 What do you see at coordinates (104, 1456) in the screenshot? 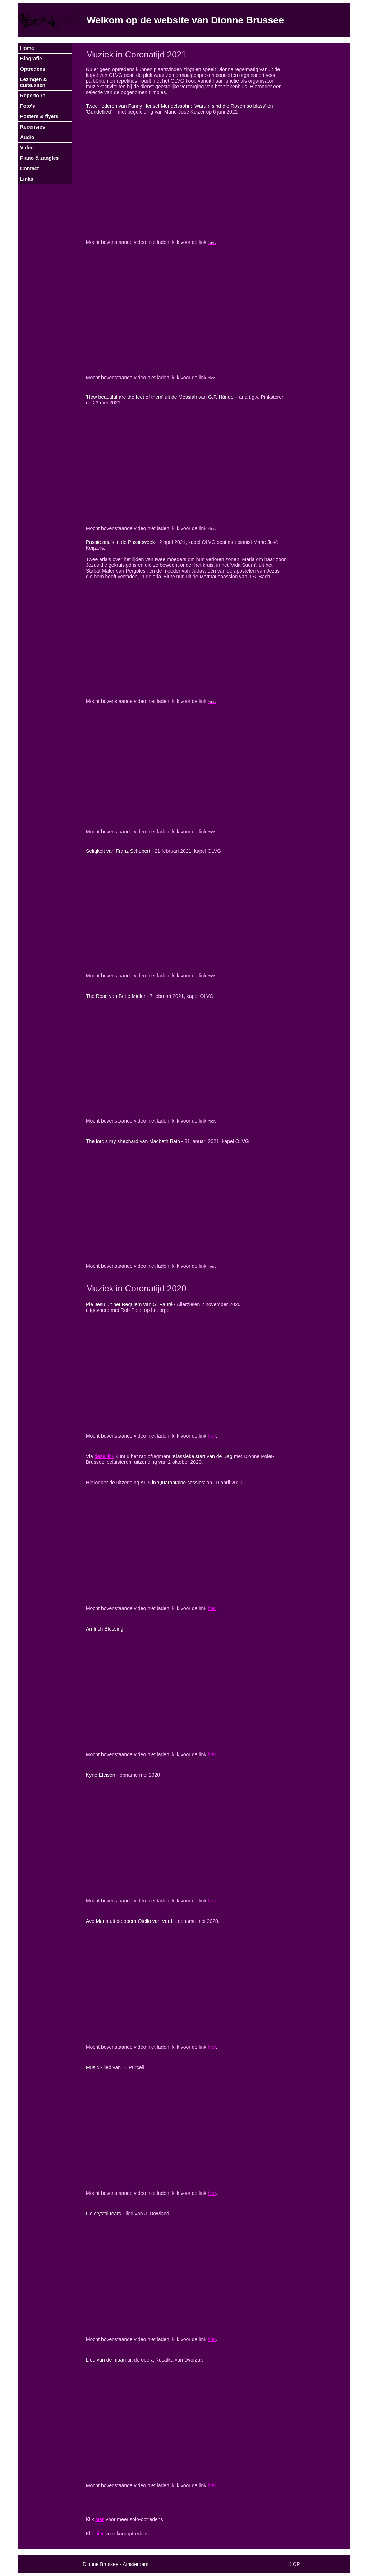
I see `deze link` at bounding box center [104, 1456].